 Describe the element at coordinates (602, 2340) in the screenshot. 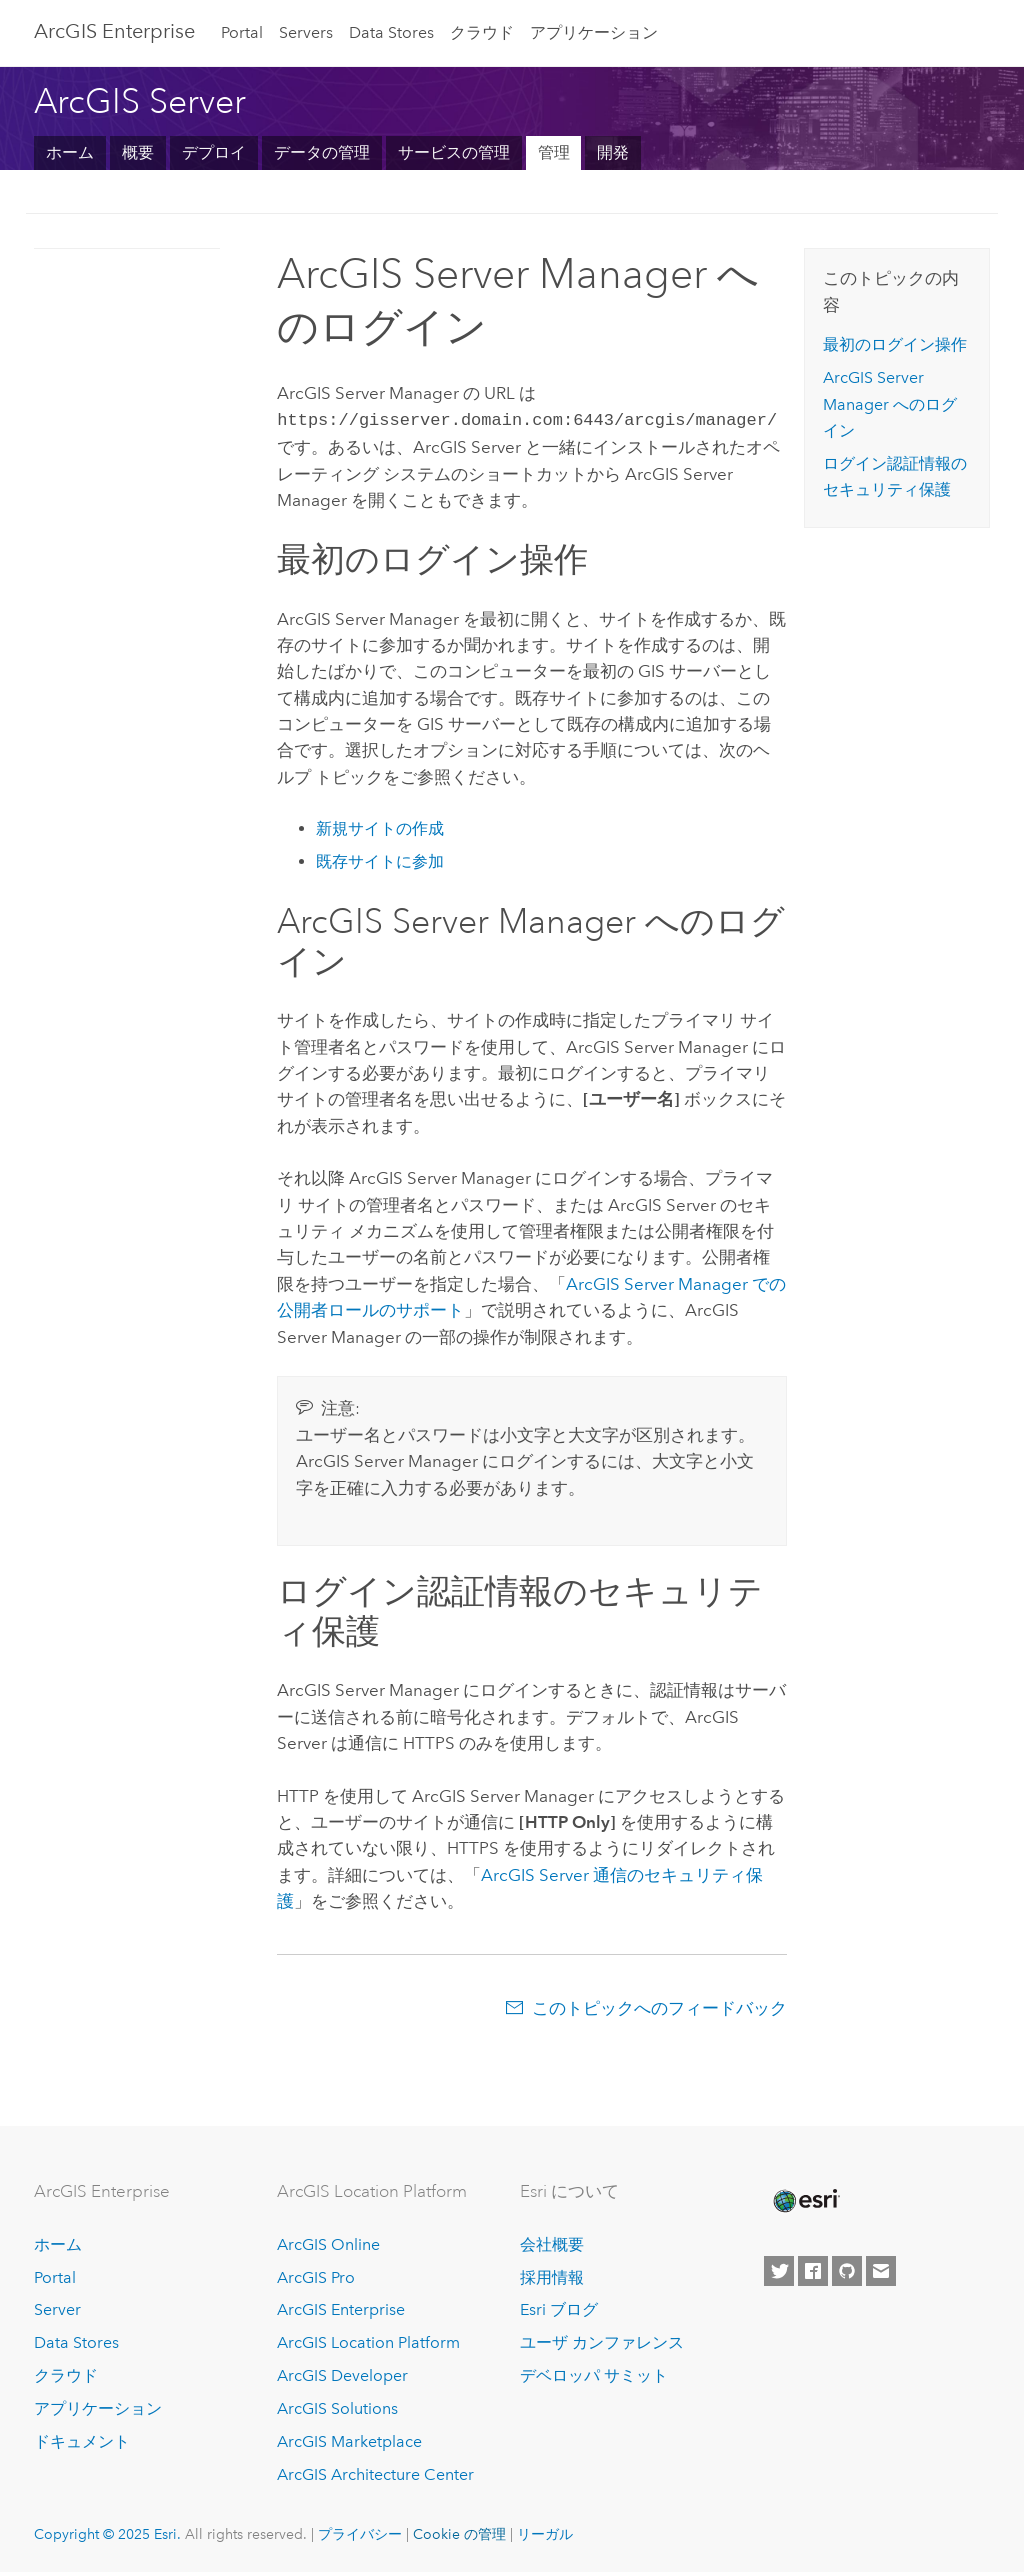

I see `ユーザ カンファレンス` at that location.